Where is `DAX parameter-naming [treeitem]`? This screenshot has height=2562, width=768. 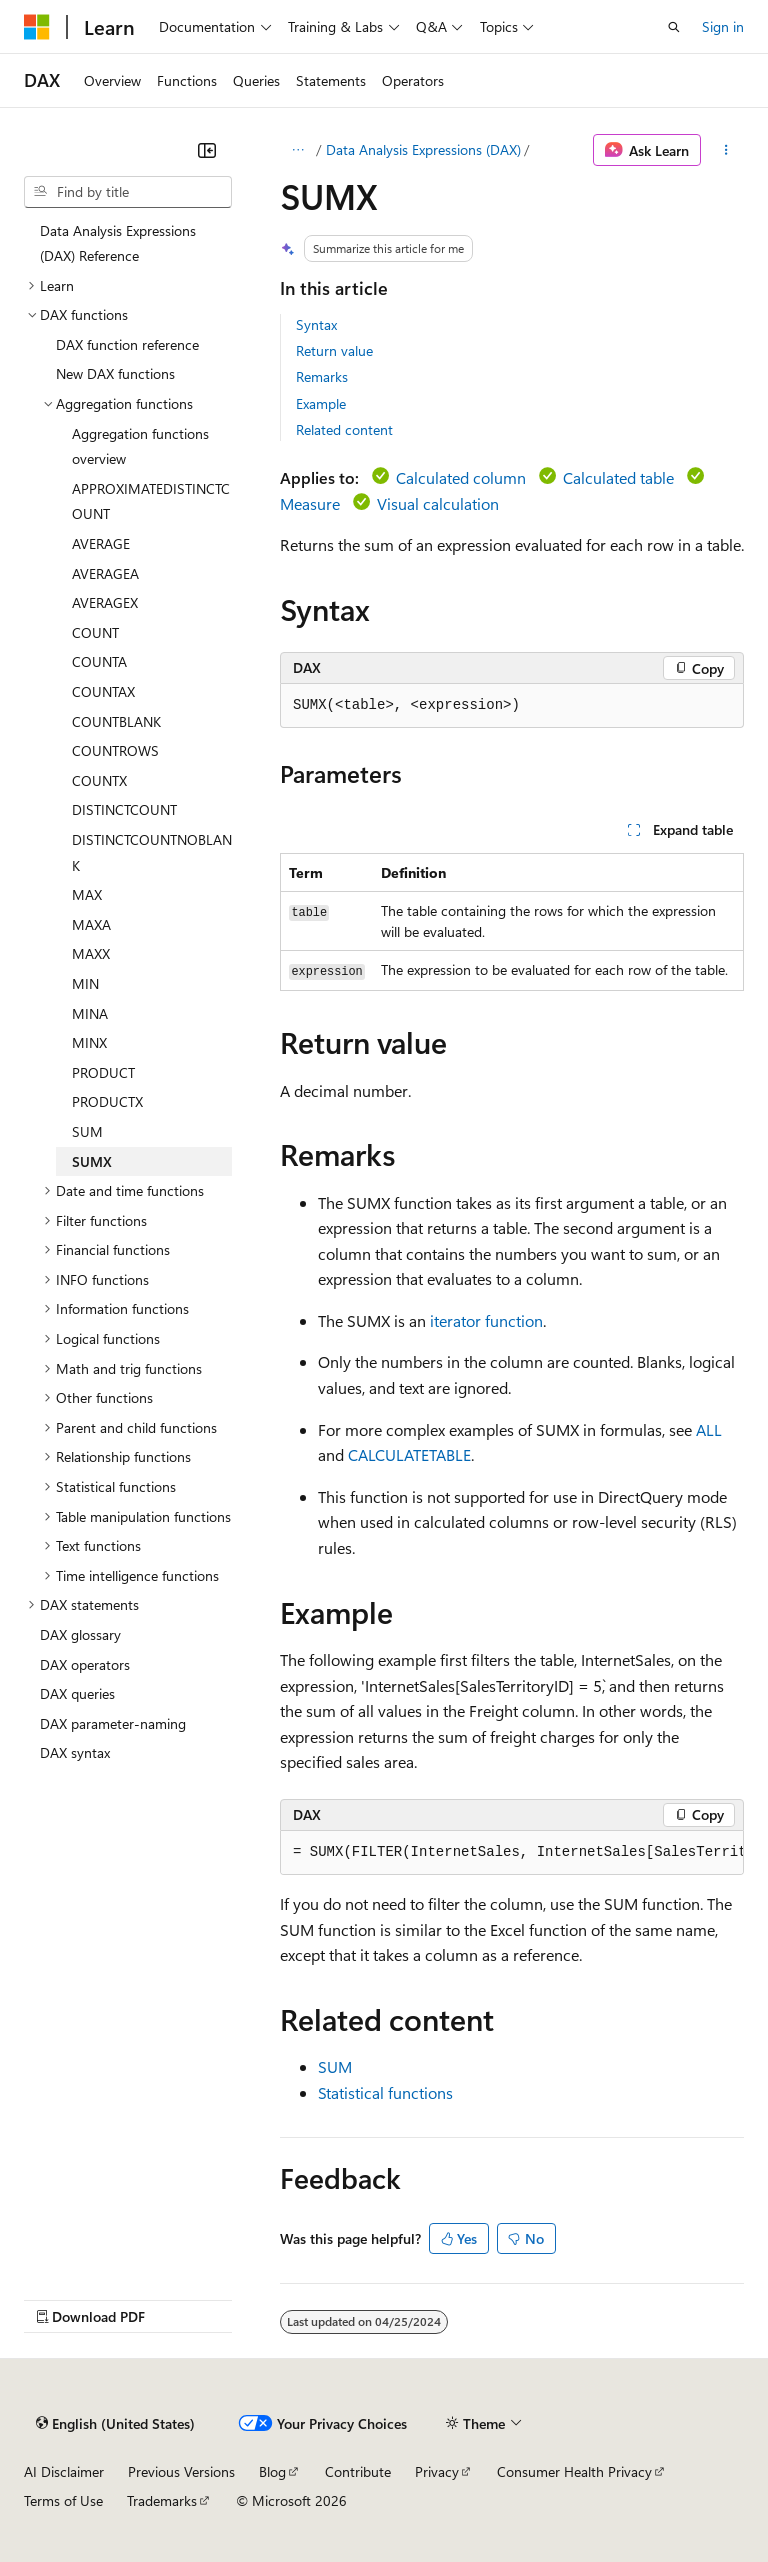
DAX parameter-naming [treeitem] is located at coordinates (113, 1723).